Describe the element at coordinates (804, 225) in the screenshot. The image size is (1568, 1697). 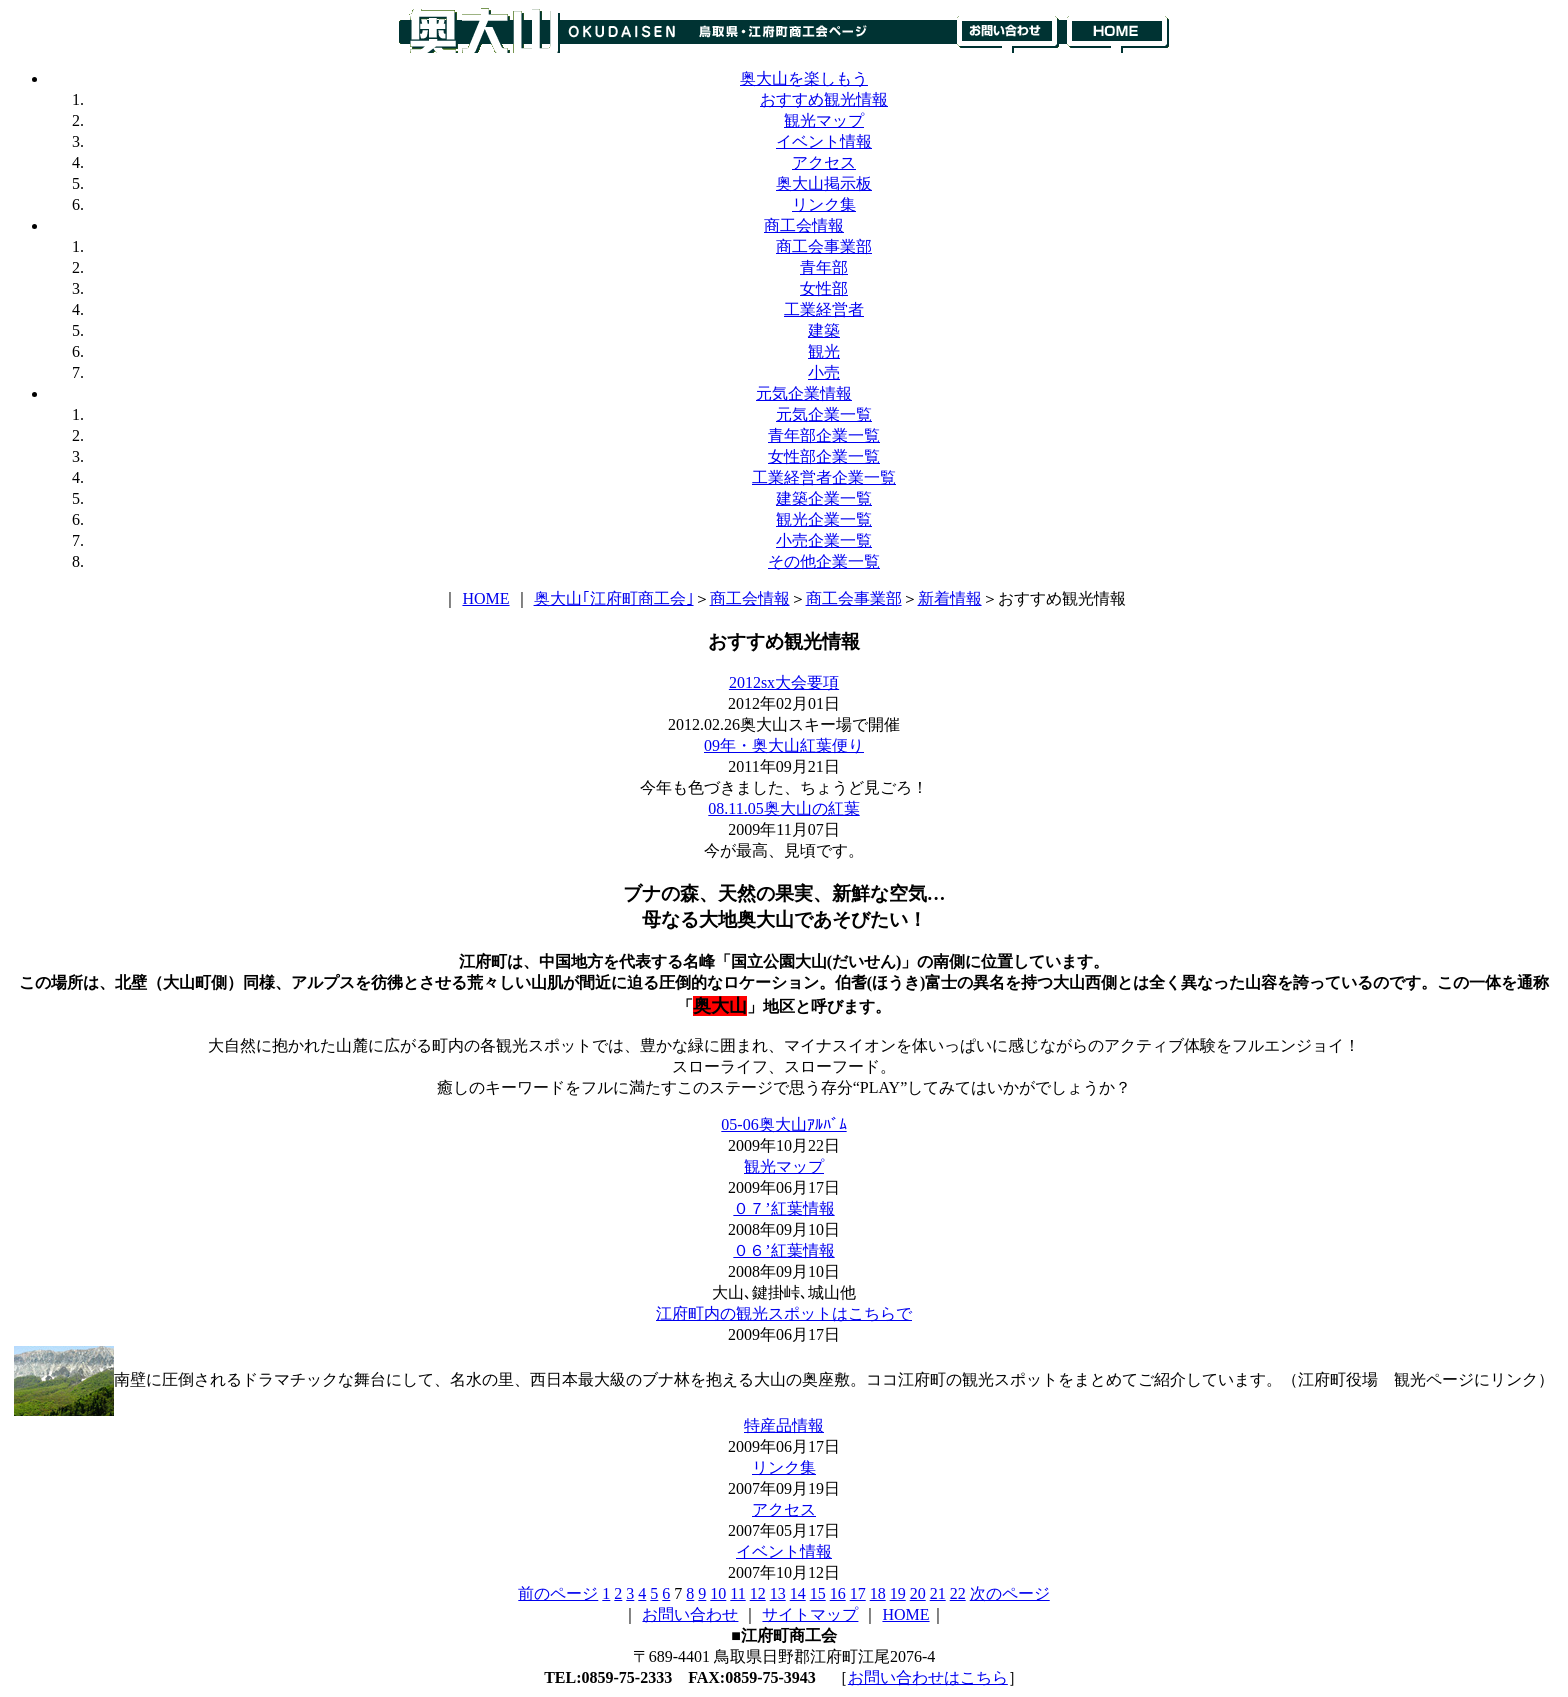
I see `商工会情報` at that location.